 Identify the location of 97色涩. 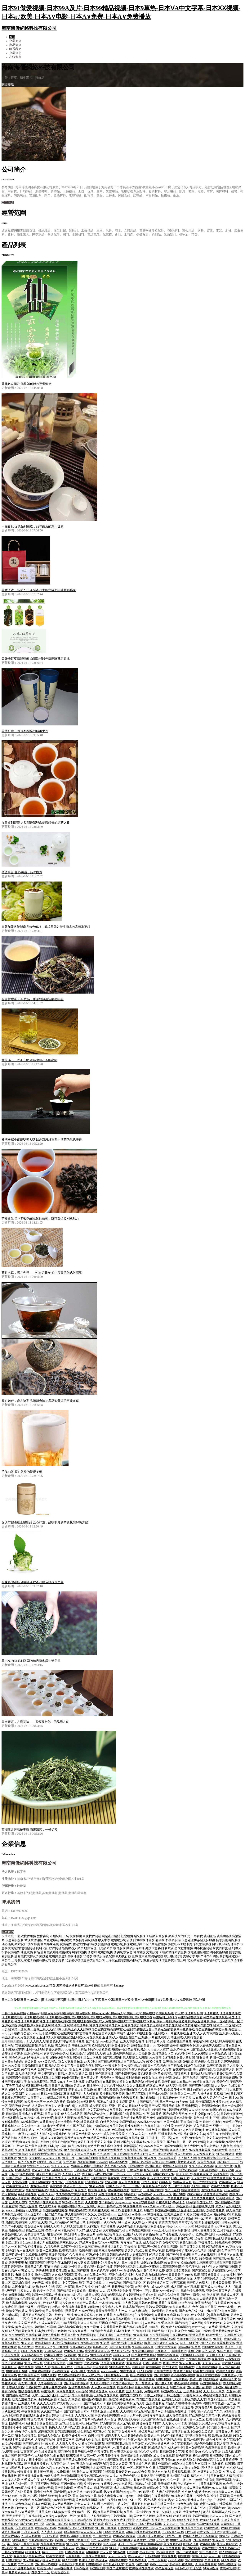
(10, 2250).